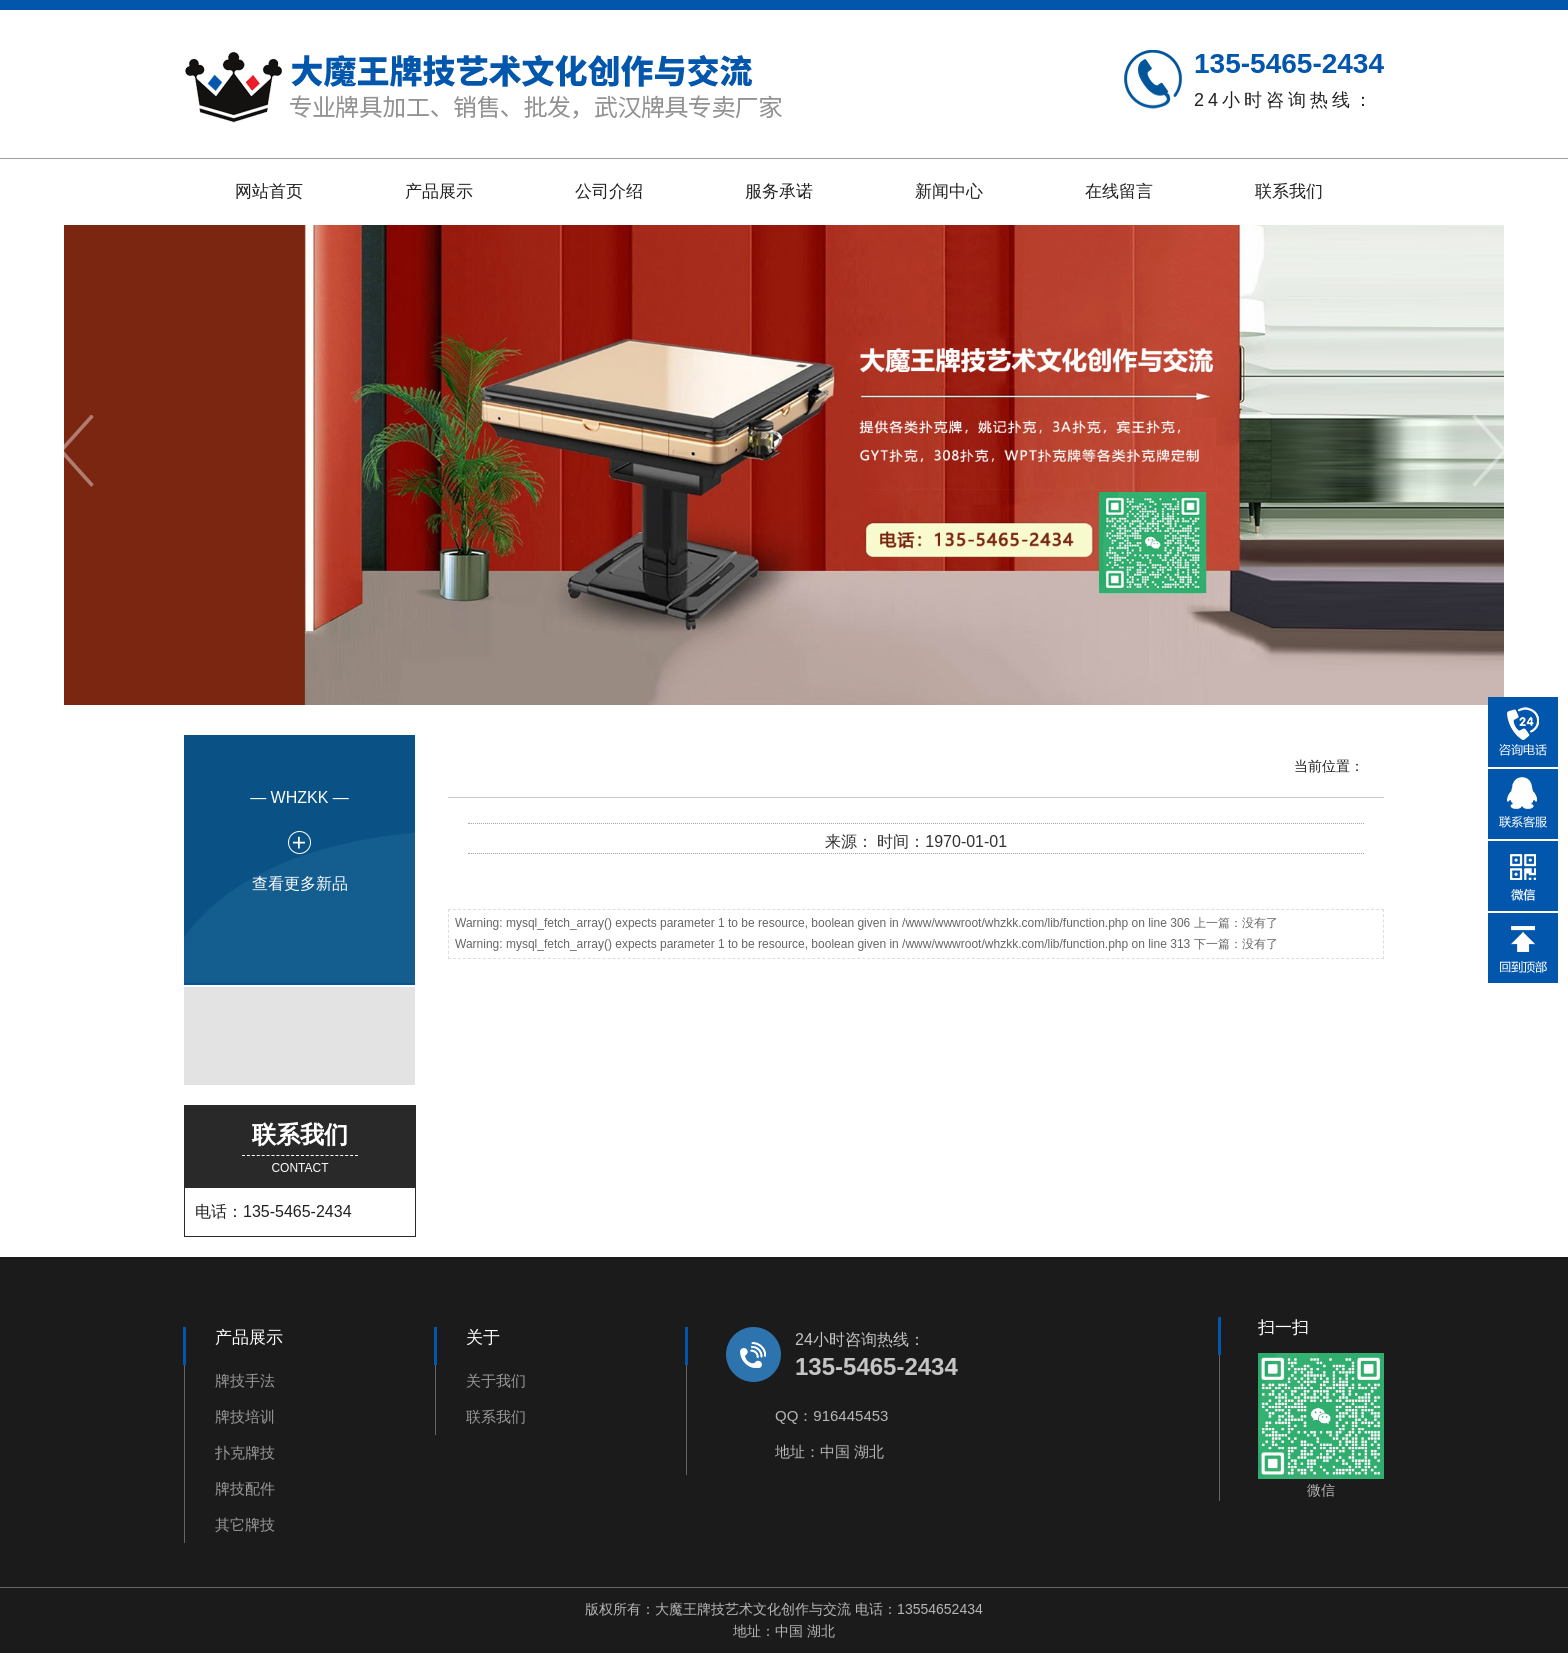  What do you see at coordinates (439, 191) in the screenshot?
I see `产品展示` at bounding box center [439, 191].